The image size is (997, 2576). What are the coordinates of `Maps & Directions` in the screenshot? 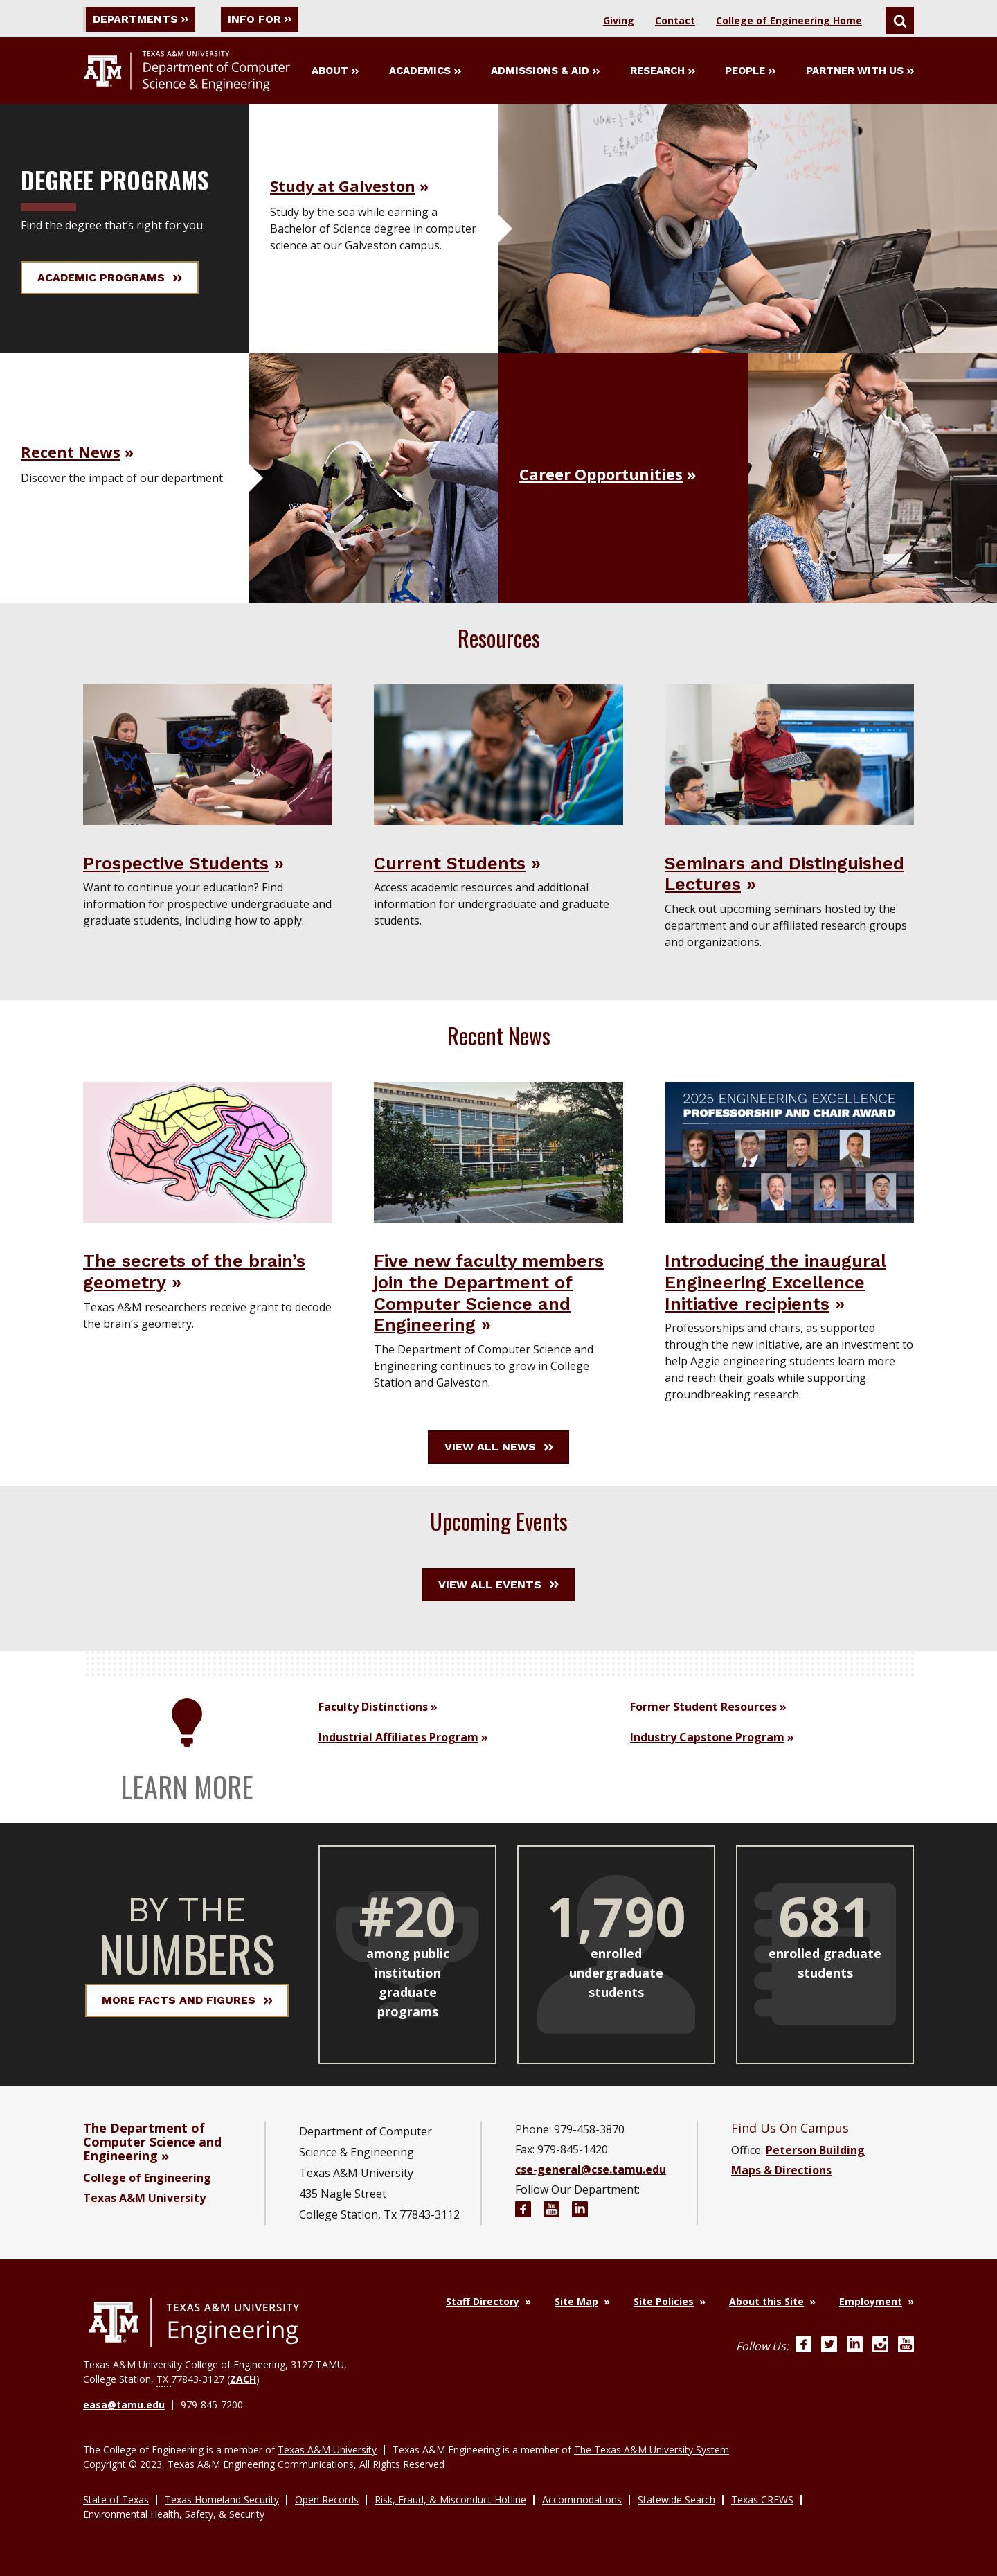 It's located at (781, 2170).